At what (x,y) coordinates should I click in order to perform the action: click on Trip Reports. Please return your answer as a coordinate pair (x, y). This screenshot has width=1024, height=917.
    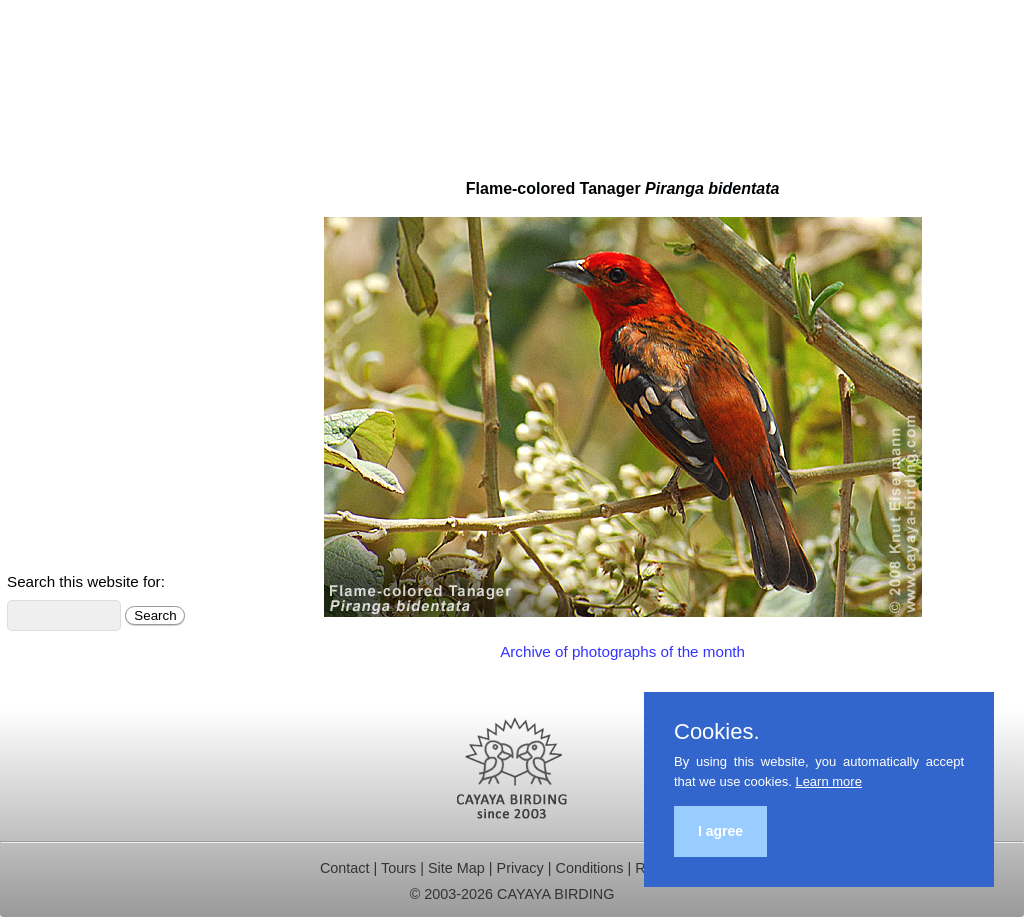
    Looking at the image, I should click on (52, 304).